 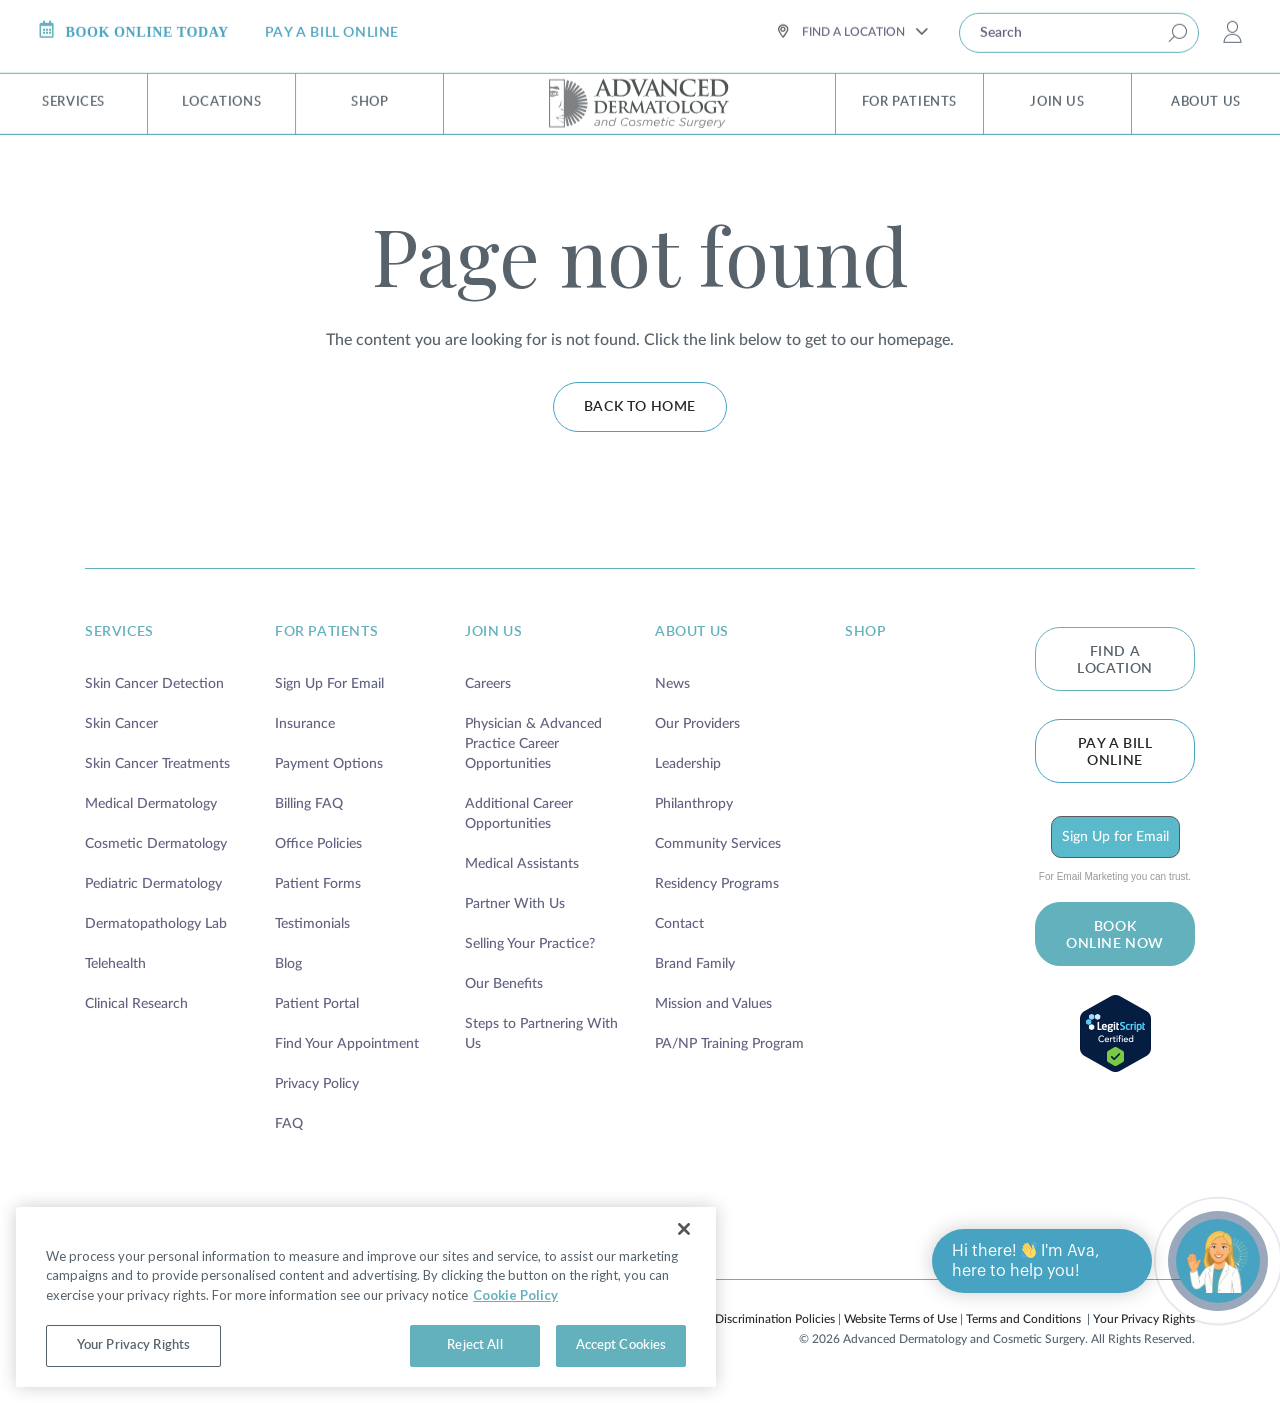 What do you see at coordinates (121, 724) in the screenshot?
I see `Skin Cancer` at bounding box center [121, 724].